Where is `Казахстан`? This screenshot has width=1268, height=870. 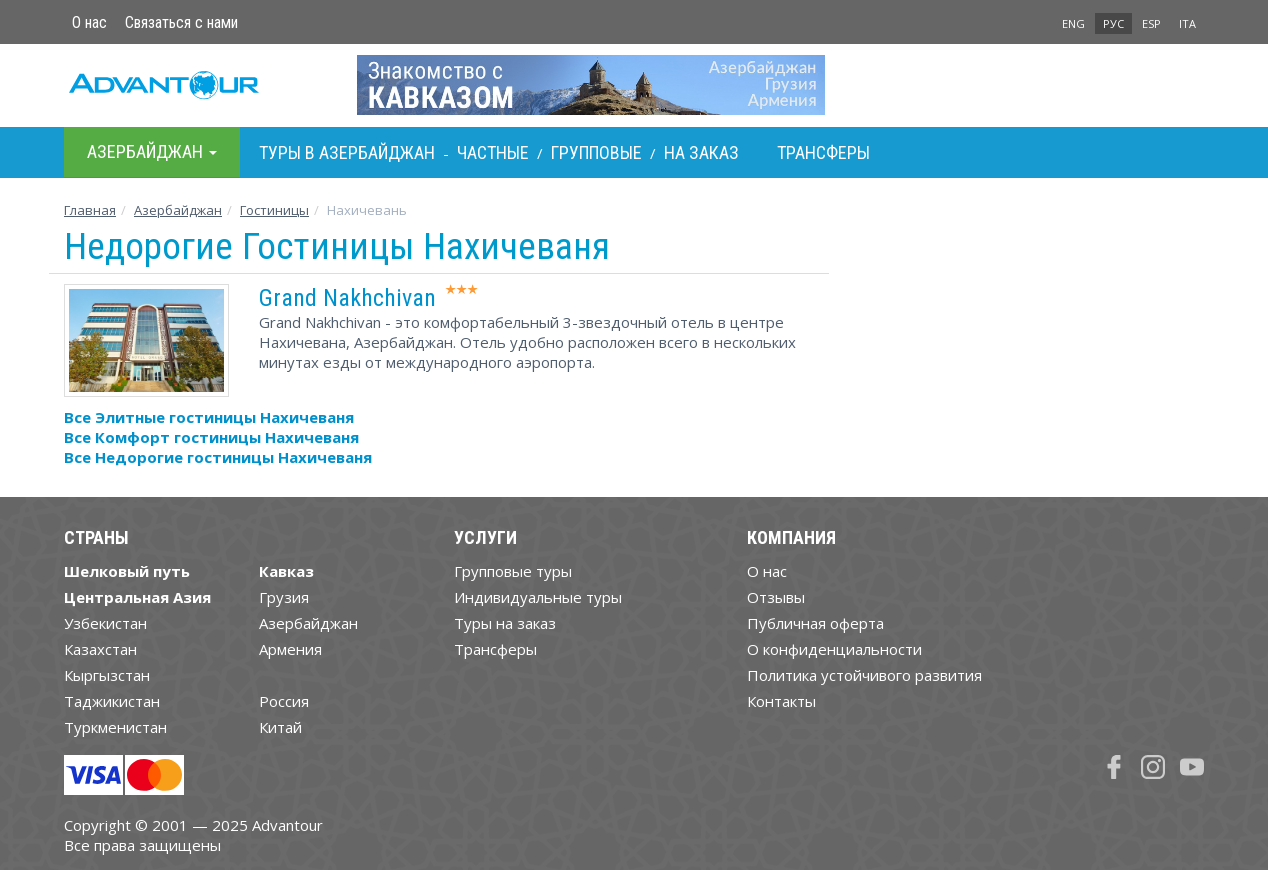
Казахстан is located at coordinates (100, 649).